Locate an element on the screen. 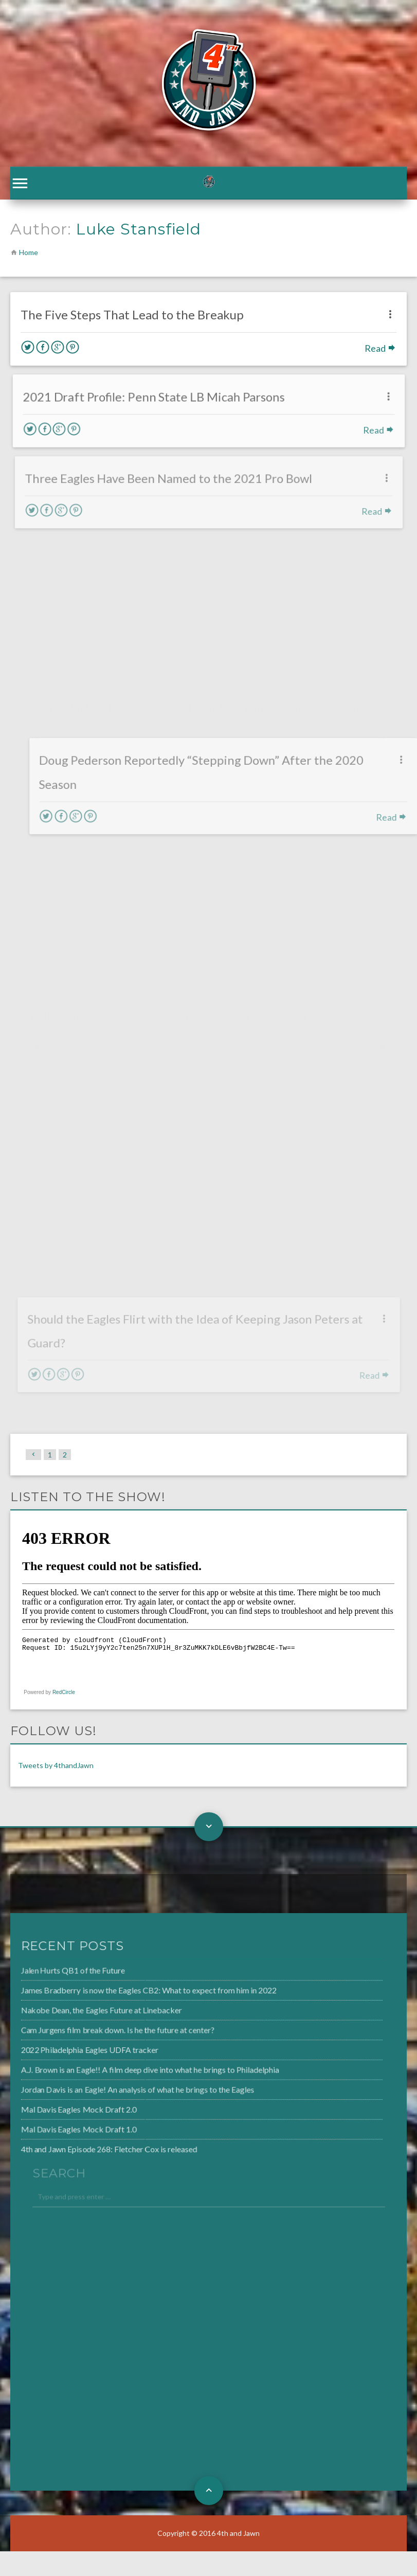 Image resolution: width=417 pixels, height=2576 pixels. Home is located at coordinates (28, 252).